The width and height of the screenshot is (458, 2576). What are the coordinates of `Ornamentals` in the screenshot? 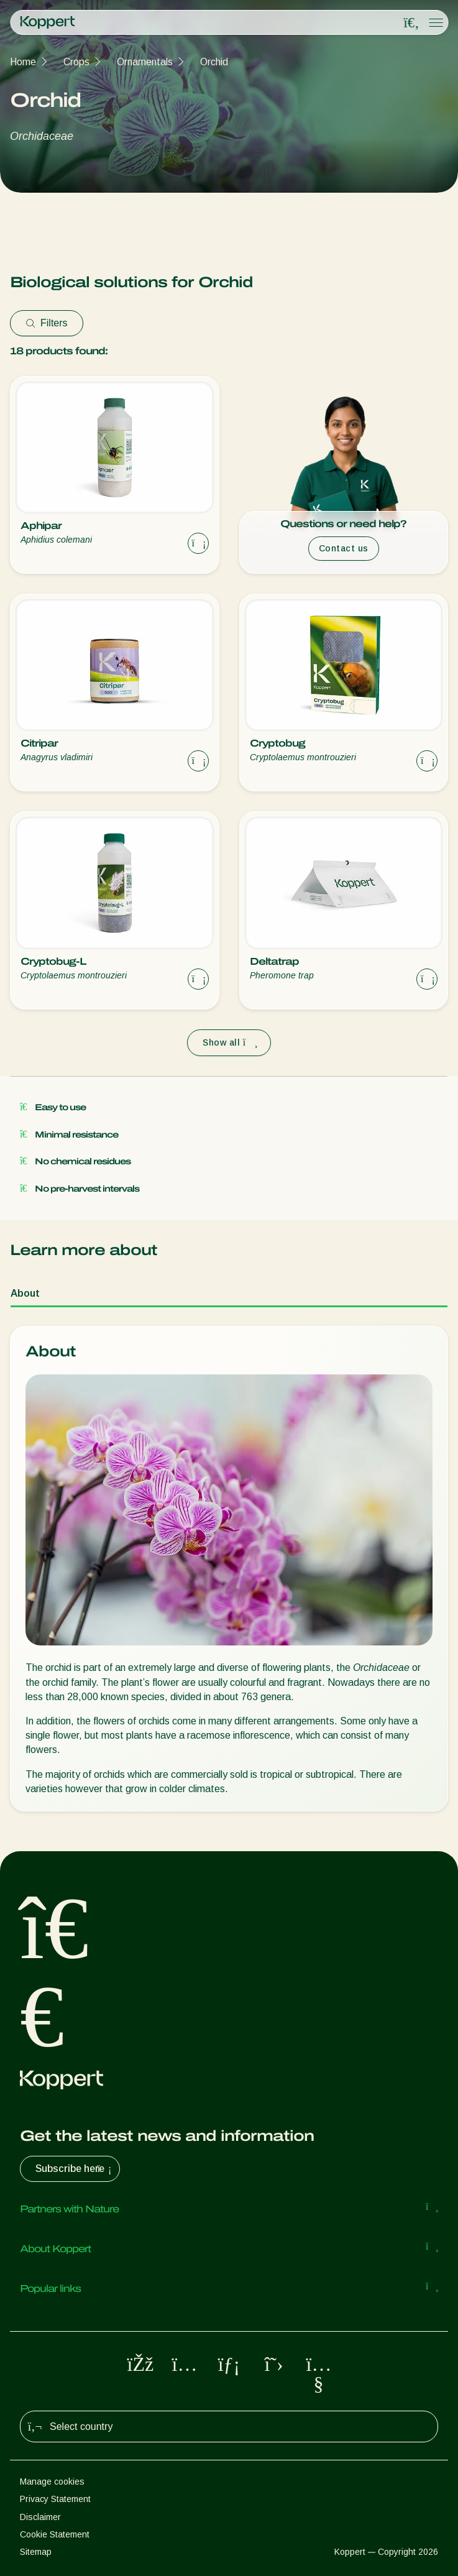 It's located at (145, 62).